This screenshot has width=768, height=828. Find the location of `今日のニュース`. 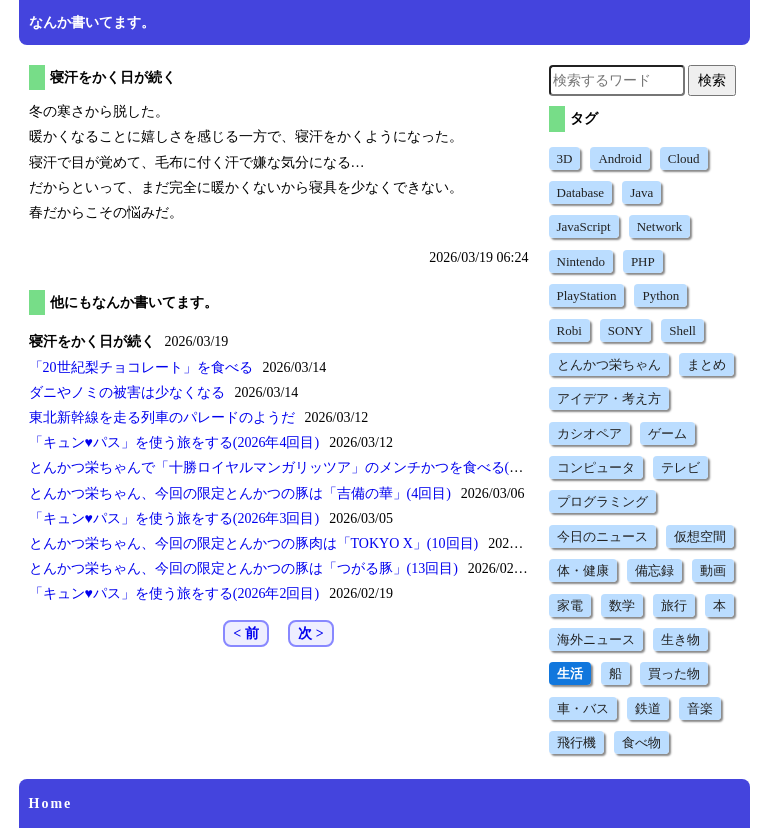

今日のニュース is located at coordinates (602, 536).